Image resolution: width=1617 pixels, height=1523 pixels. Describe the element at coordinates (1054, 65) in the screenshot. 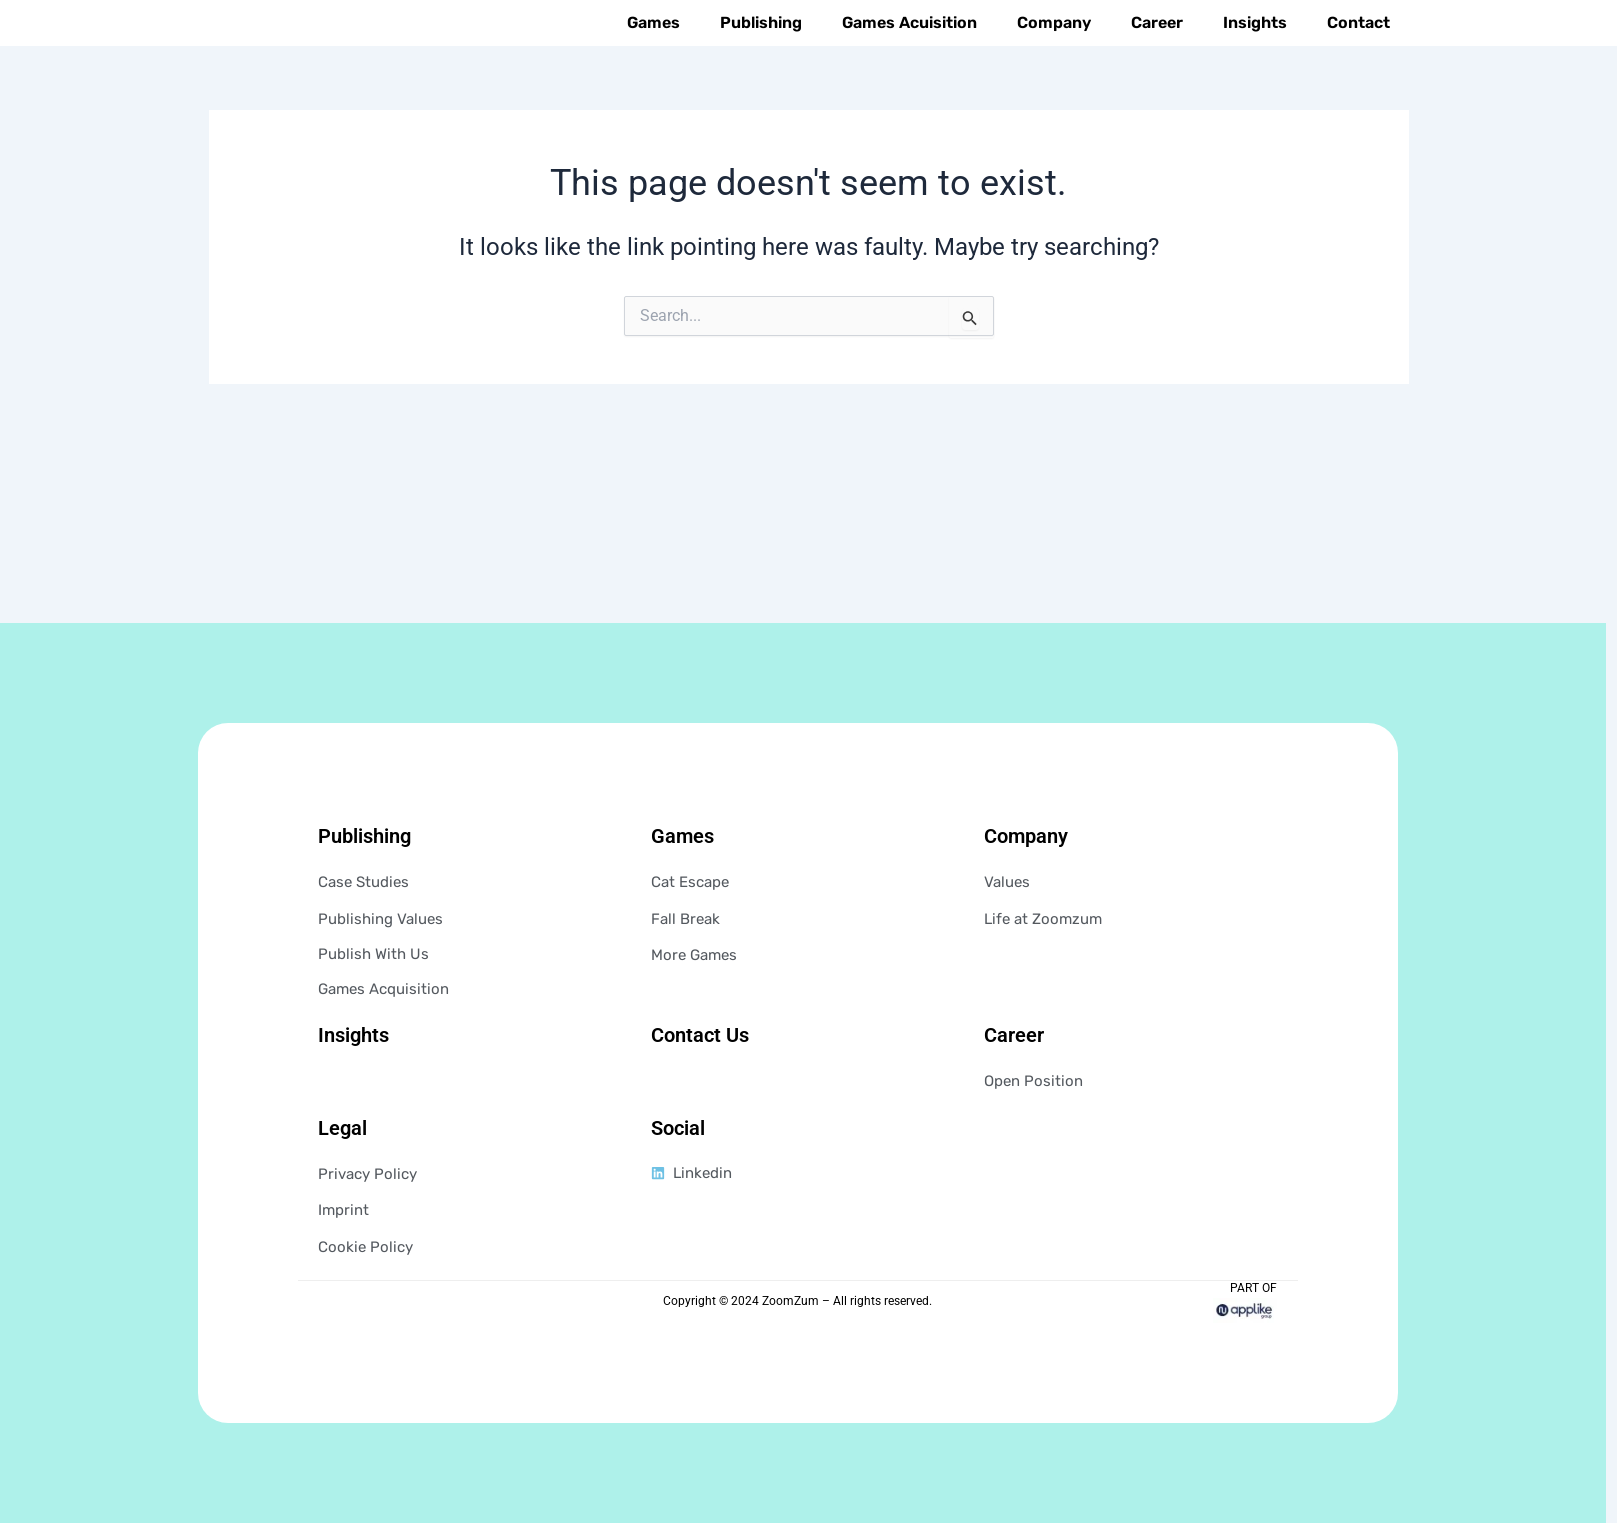

I see `Company` at that location.